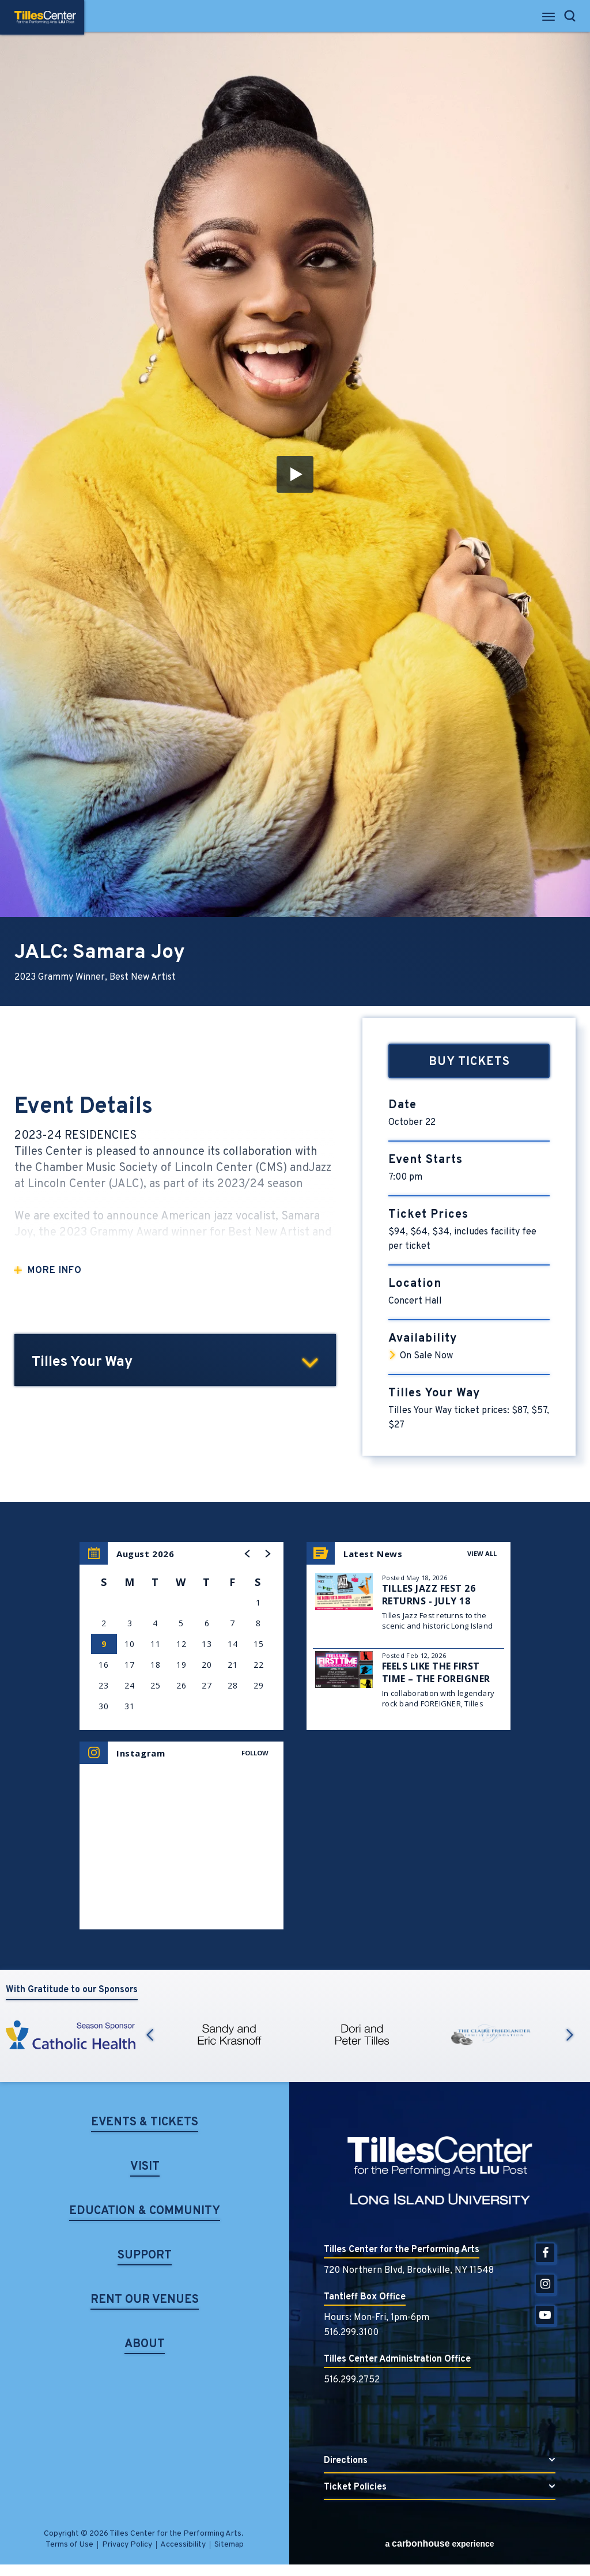 The image size is (590, 2576). I want to click on Events & Tickets, so click(144, 2123).